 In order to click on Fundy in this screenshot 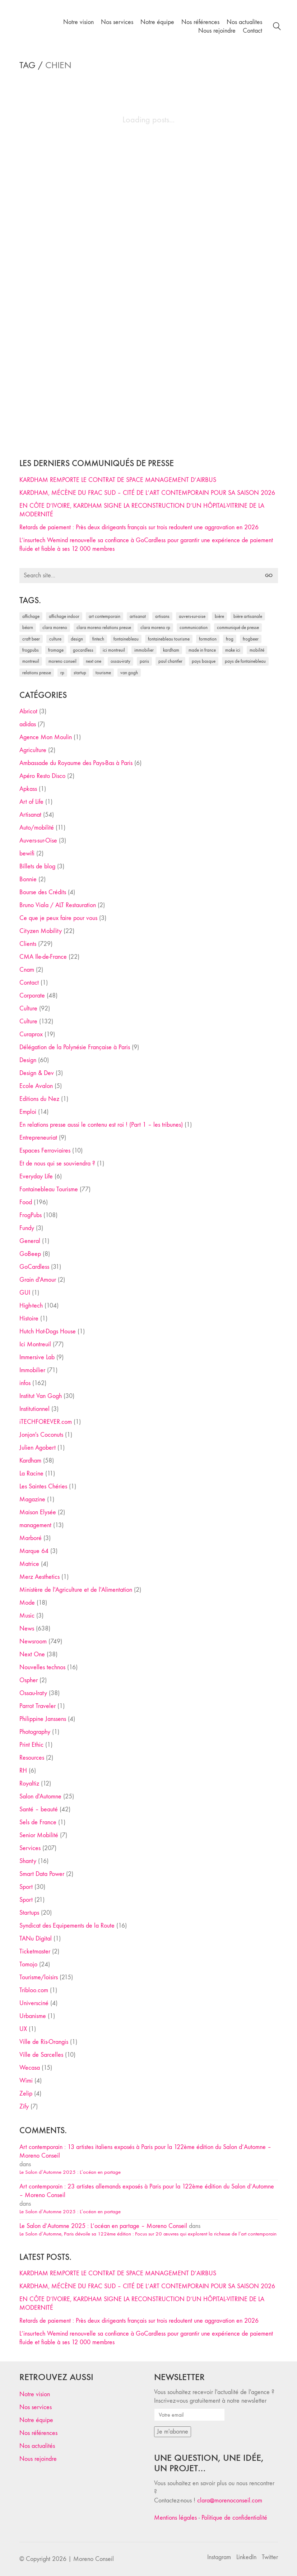, I will do `click(26, 1228)`.